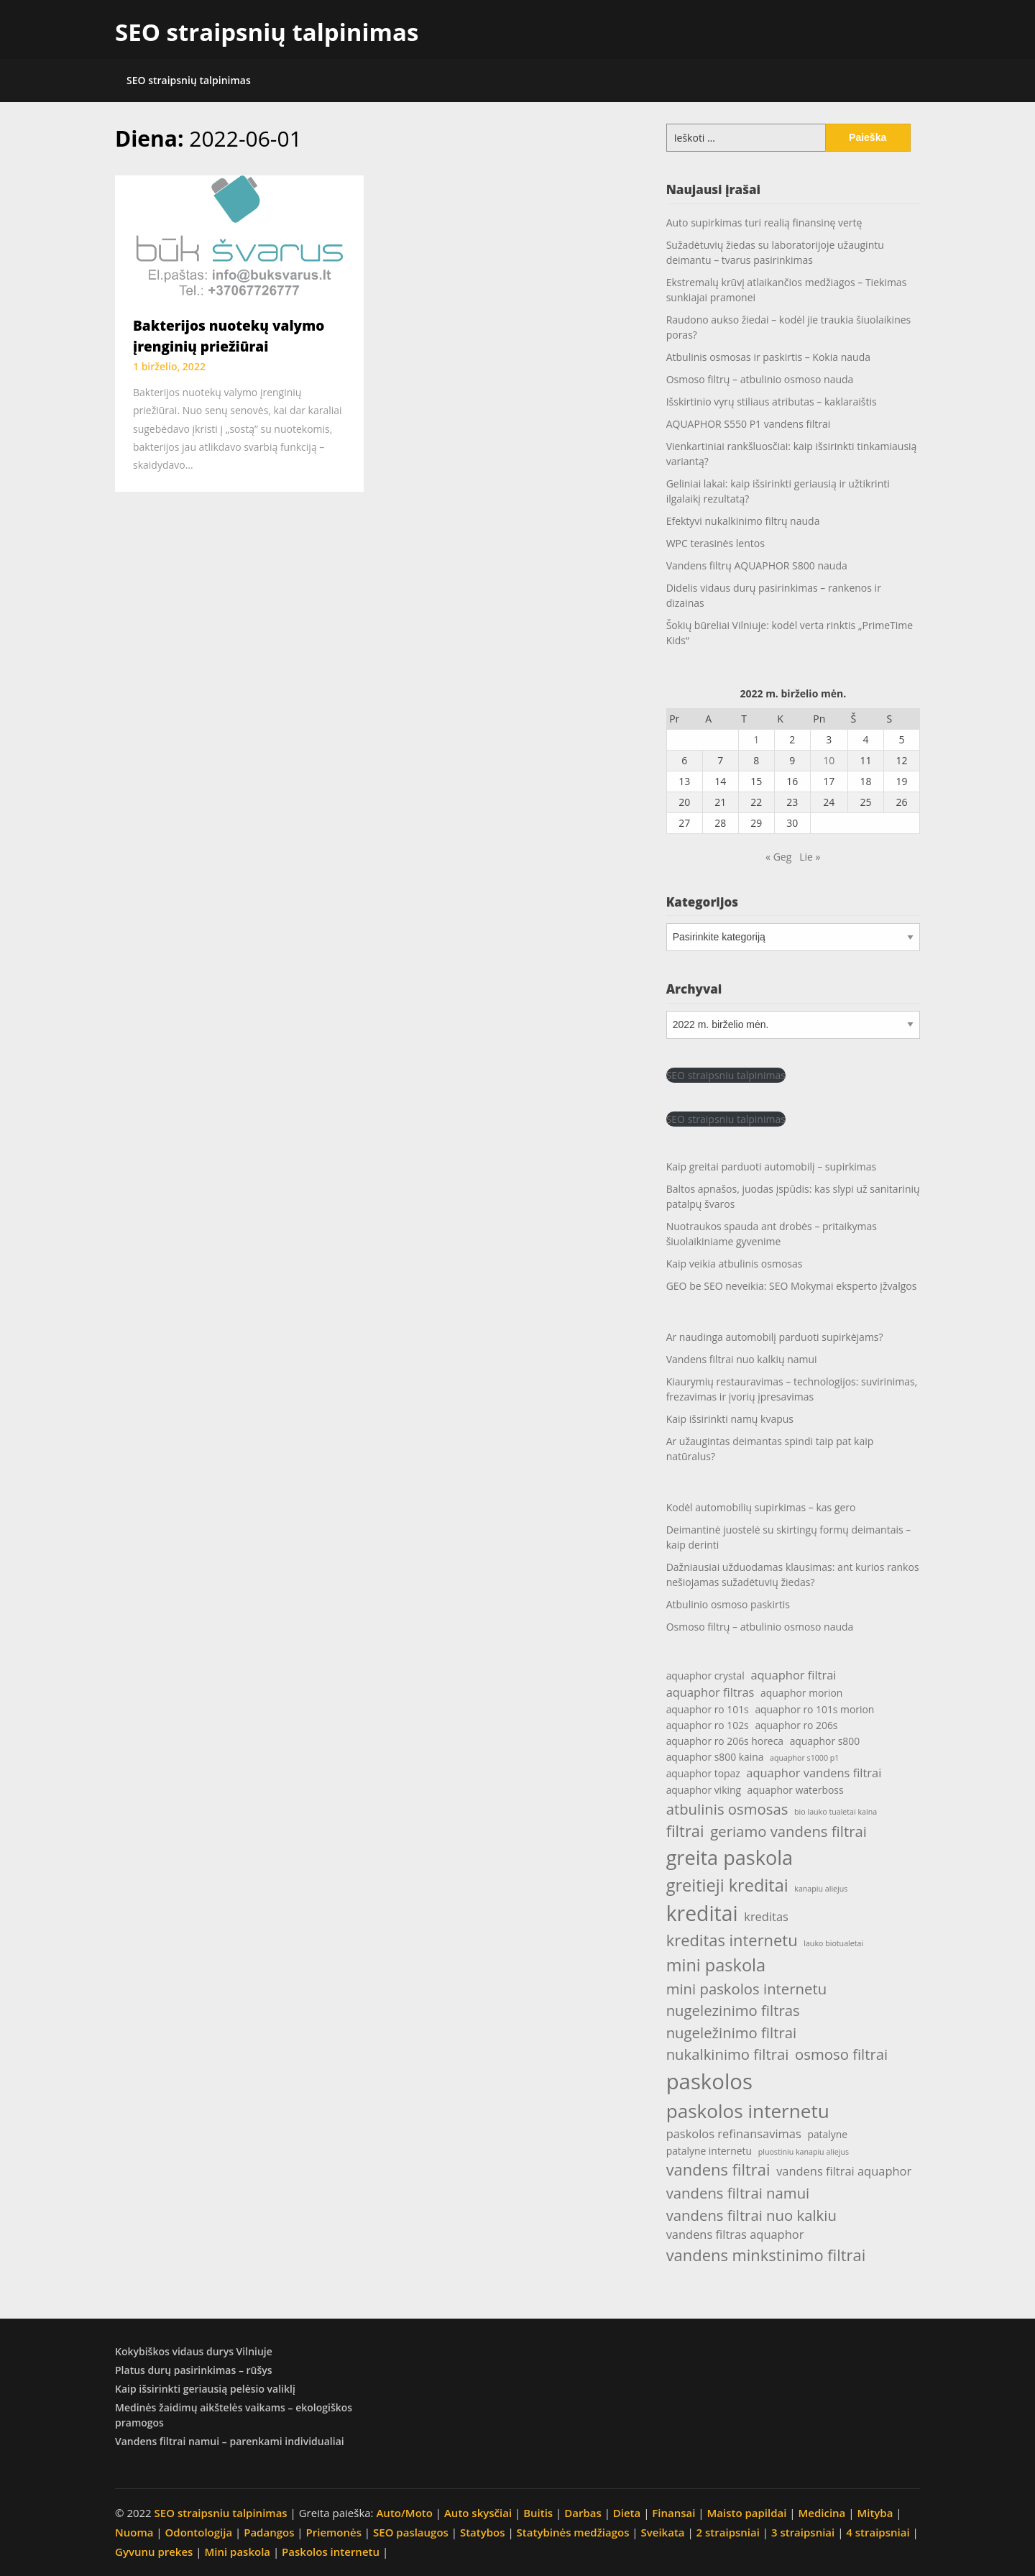  Describe the element at coordinates (791, 1286) in the screenshot. I see `GEO be SEO neveikia: SEO Mokymai eksperto įžvalgos` at that location.